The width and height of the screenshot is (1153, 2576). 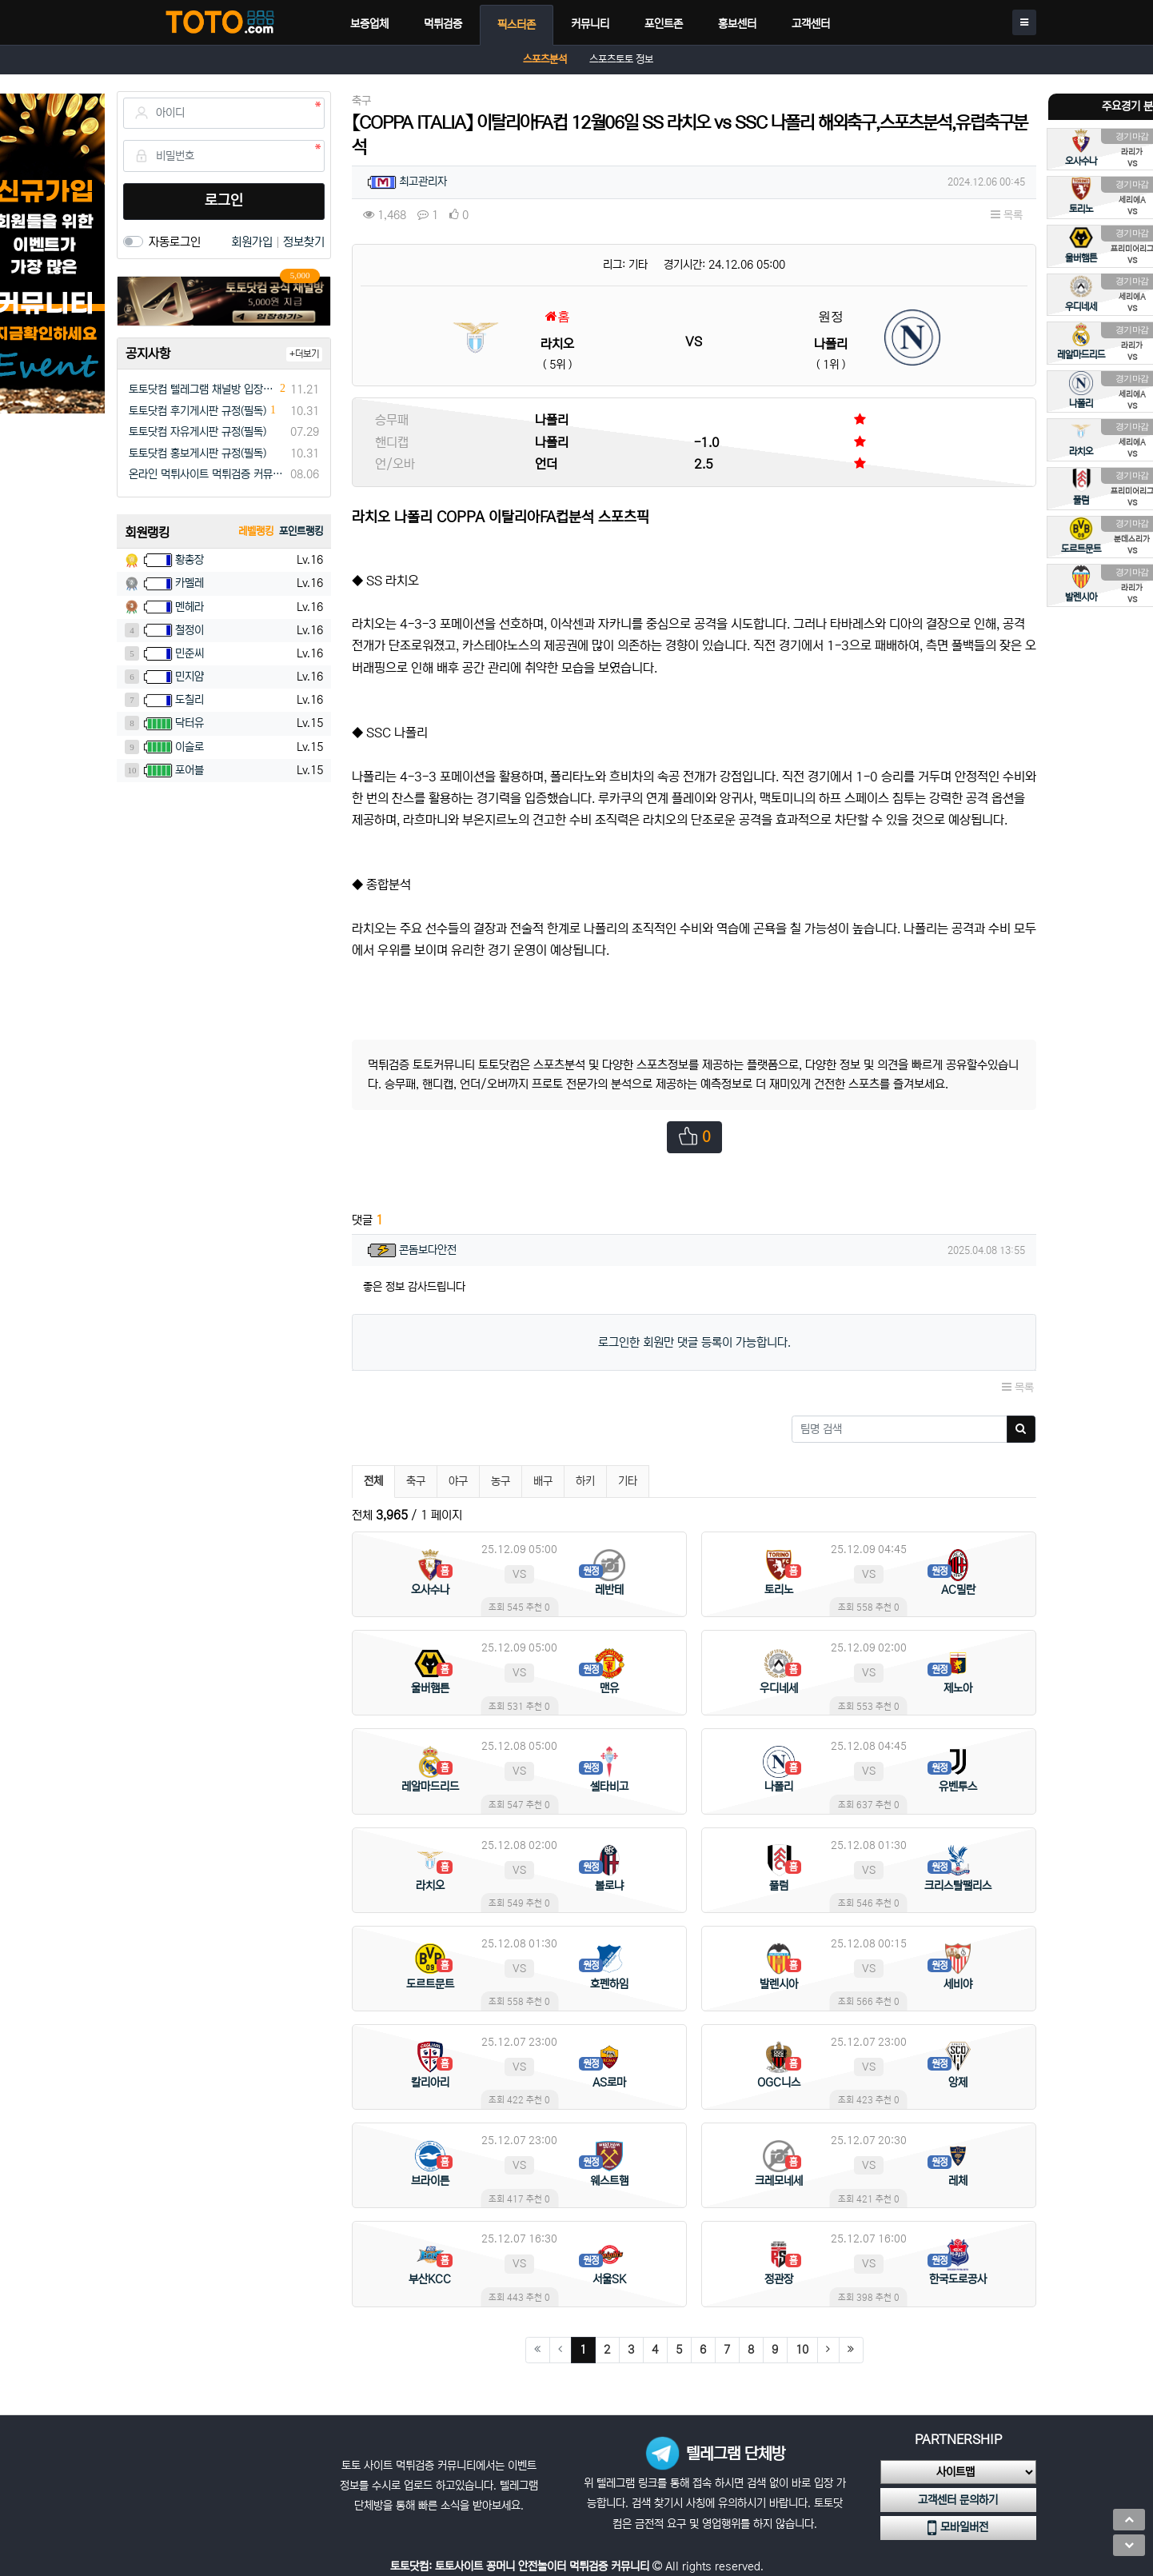 What do you see at coordinates (543, 1481) in the screenshot?
I see `배구` at bounding box center [543, 1481].